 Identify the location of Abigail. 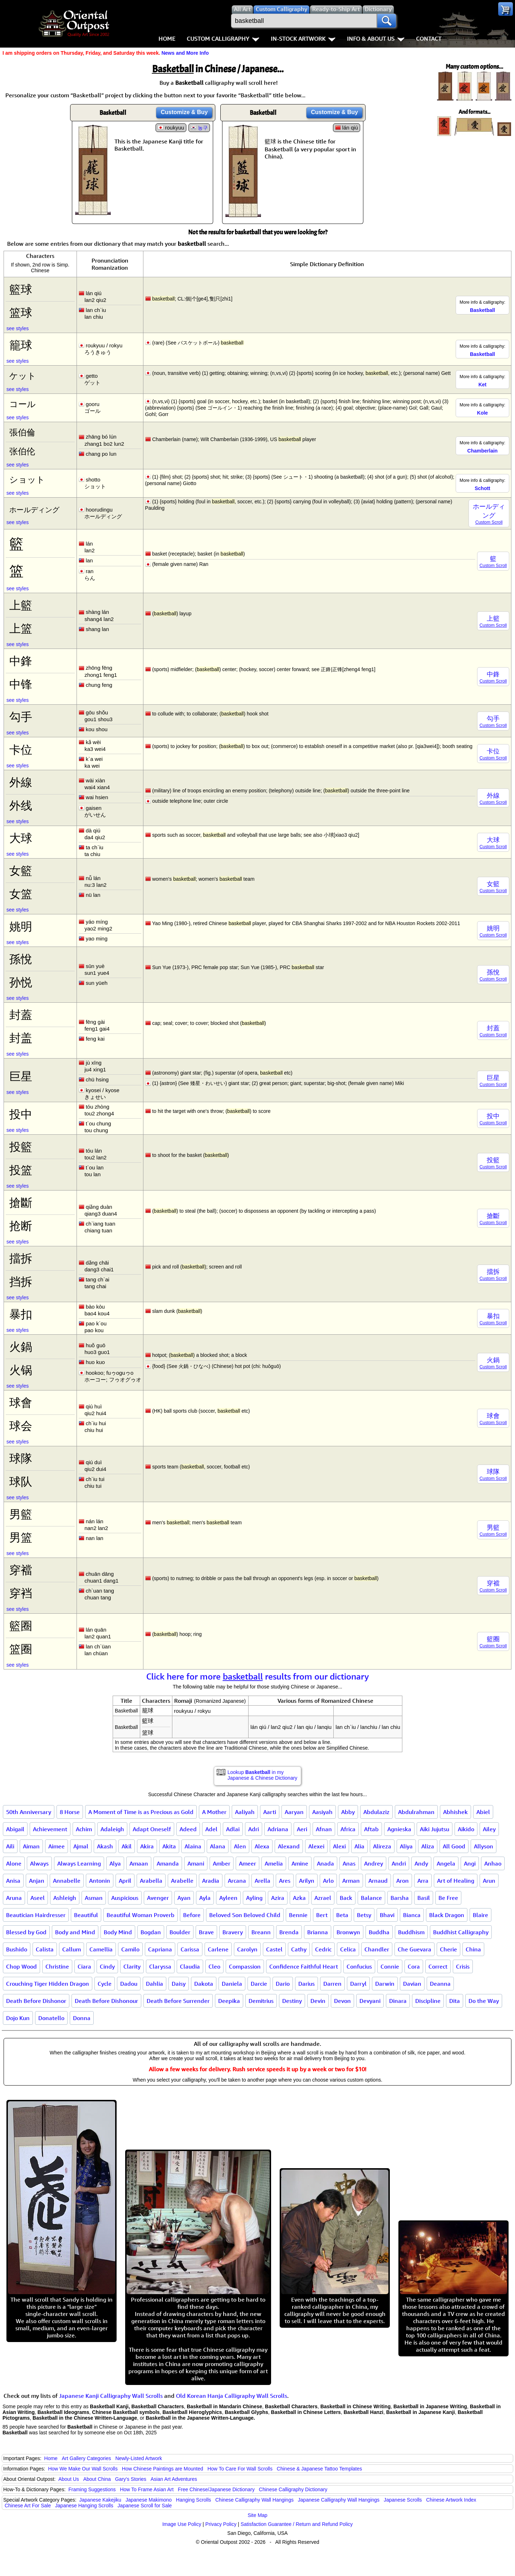
(15, 1829).